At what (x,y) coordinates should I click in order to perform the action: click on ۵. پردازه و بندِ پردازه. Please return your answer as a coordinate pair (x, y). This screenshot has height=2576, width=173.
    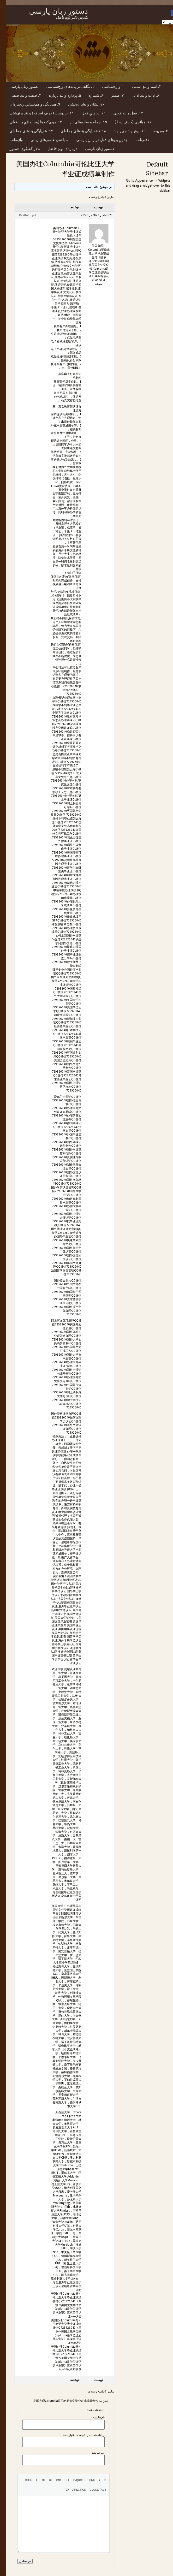
    Looking at the image, I should click on (59, 95).